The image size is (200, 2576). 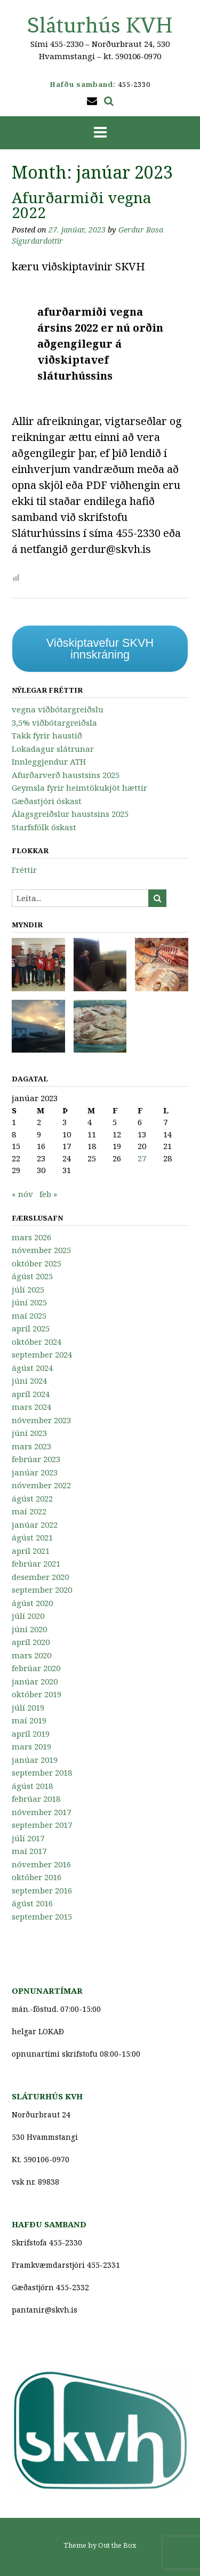 What do you see at coordinates (54, 722) in the screenshot?
I see `3,5% viðbótargreiðsla` at bounding box center [54, 722].